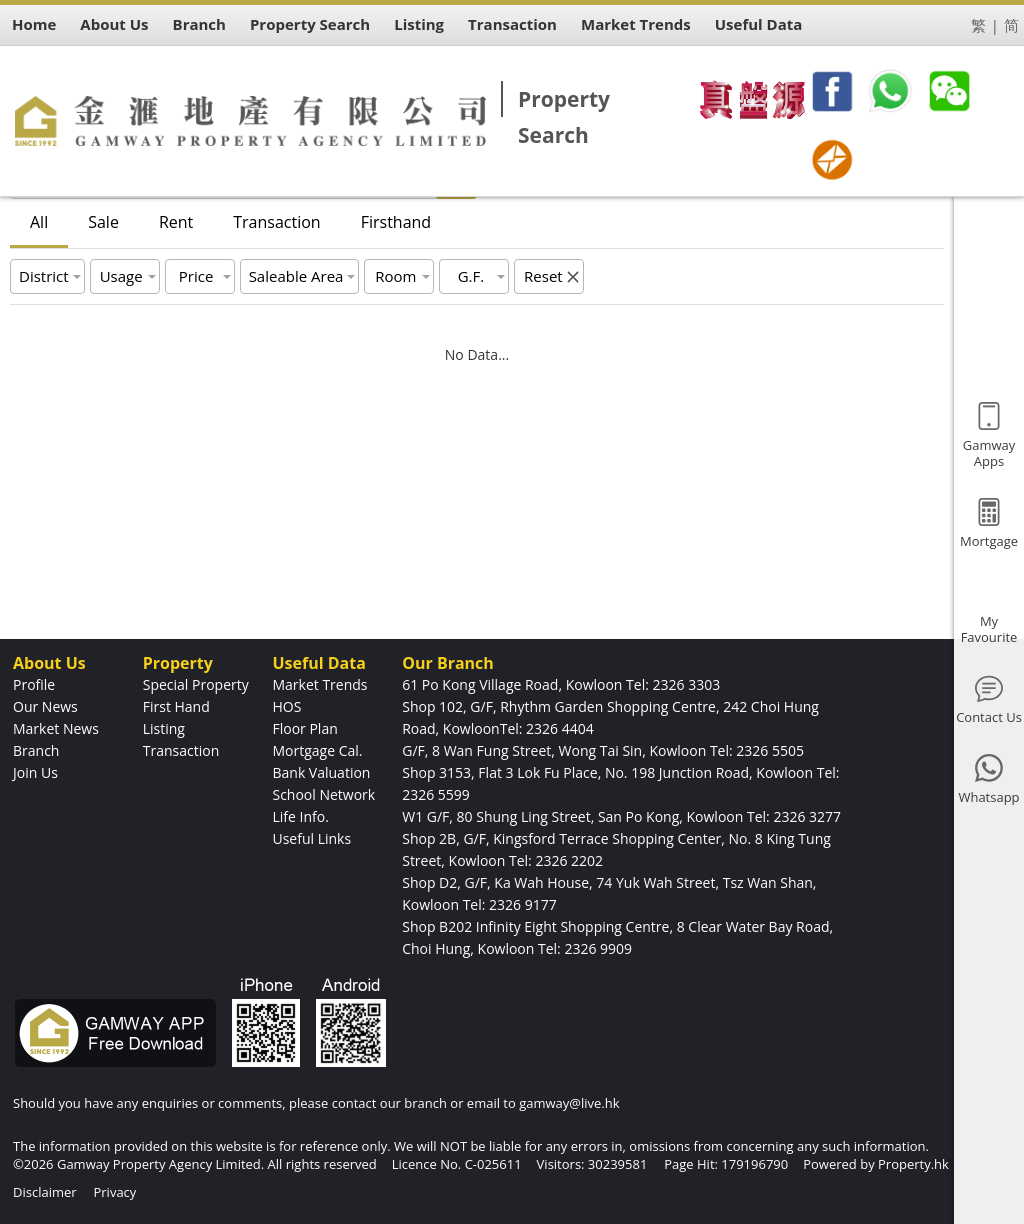 Image resolution: width=1024 pixels, height=1224 pixels. What do you see at coordinates (276, 222) in the screenshot?
I see `Transaction` at bounding box center [276, 222].